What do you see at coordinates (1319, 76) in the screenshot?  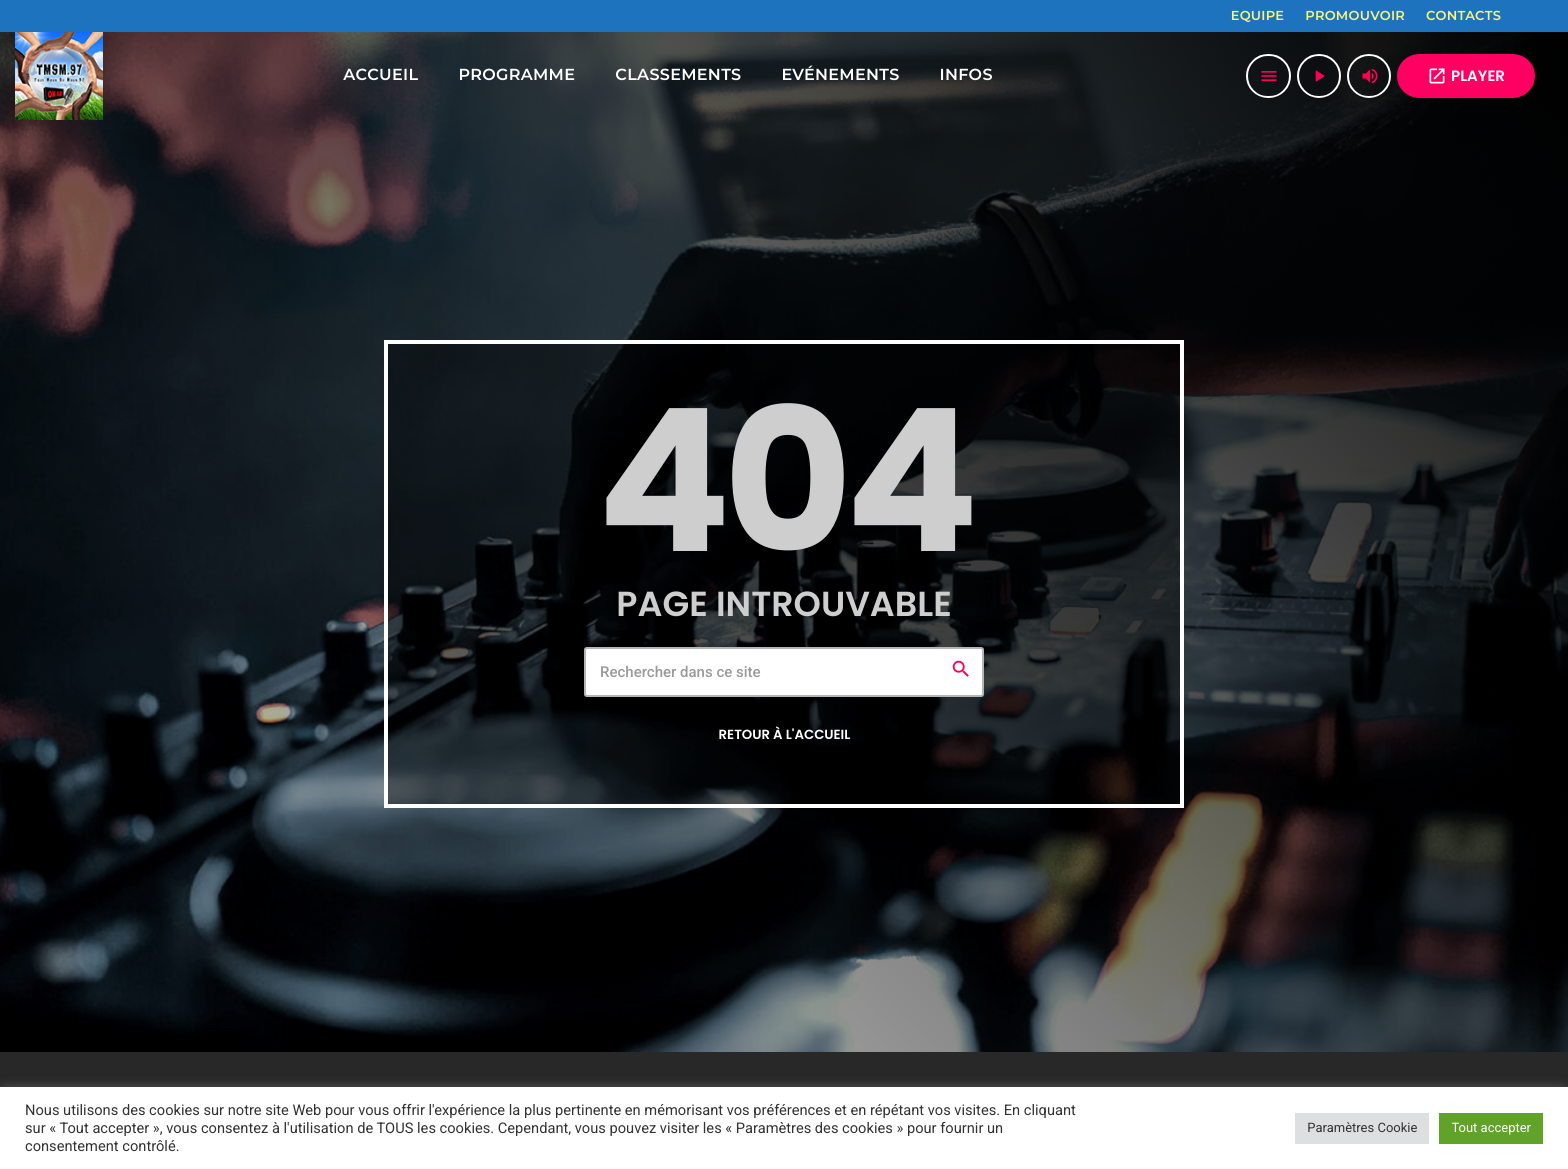 I see `[Lecture]` at bounding box center [1319, 76].